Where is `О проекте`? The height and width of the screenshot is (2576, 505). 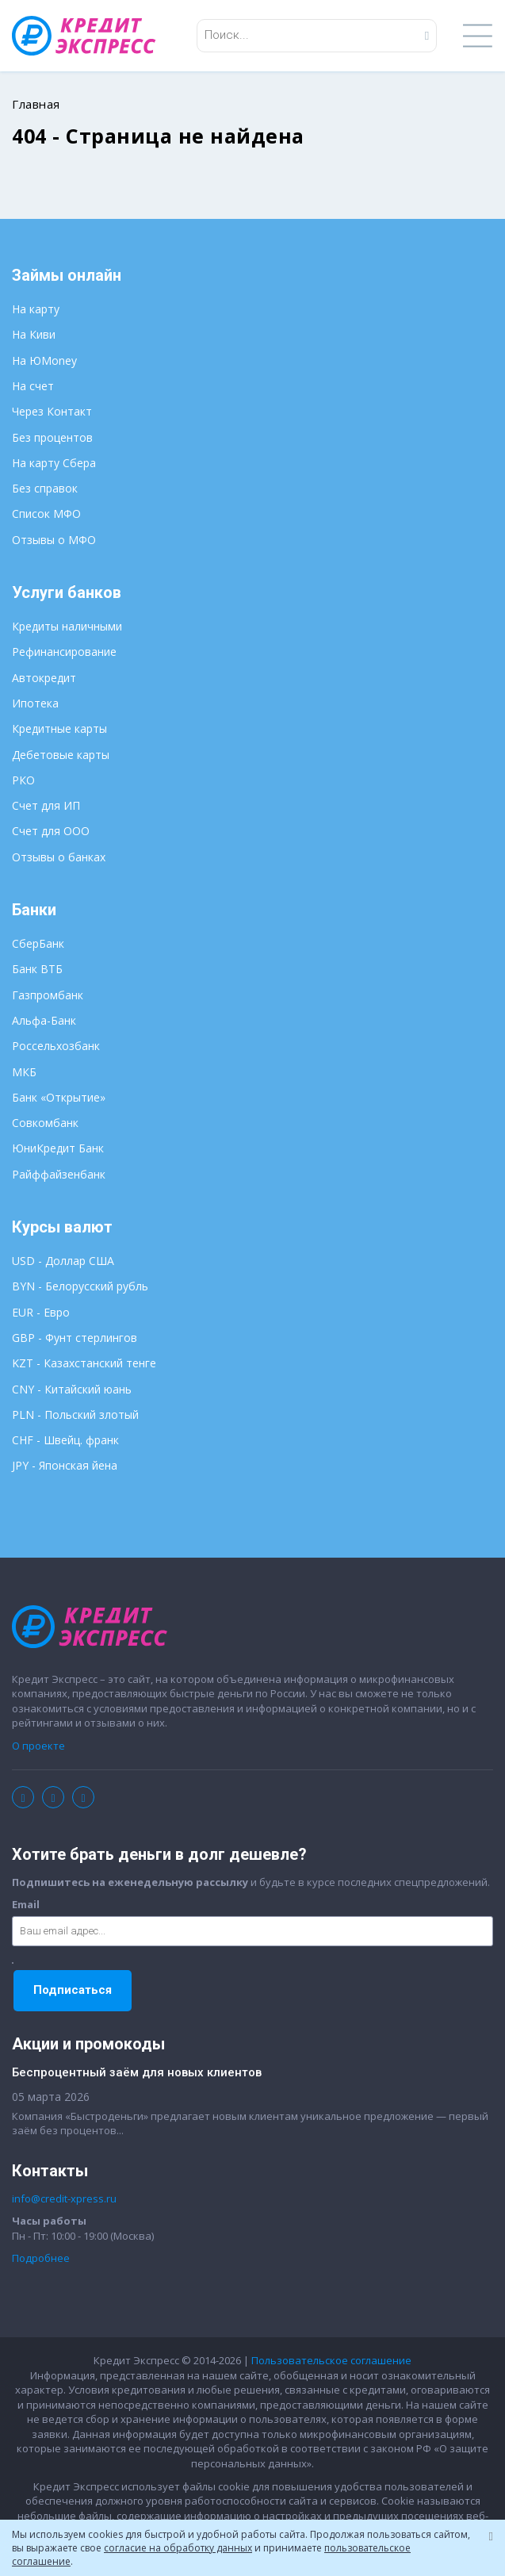
О проекте is located at coordinates (38, 1745).